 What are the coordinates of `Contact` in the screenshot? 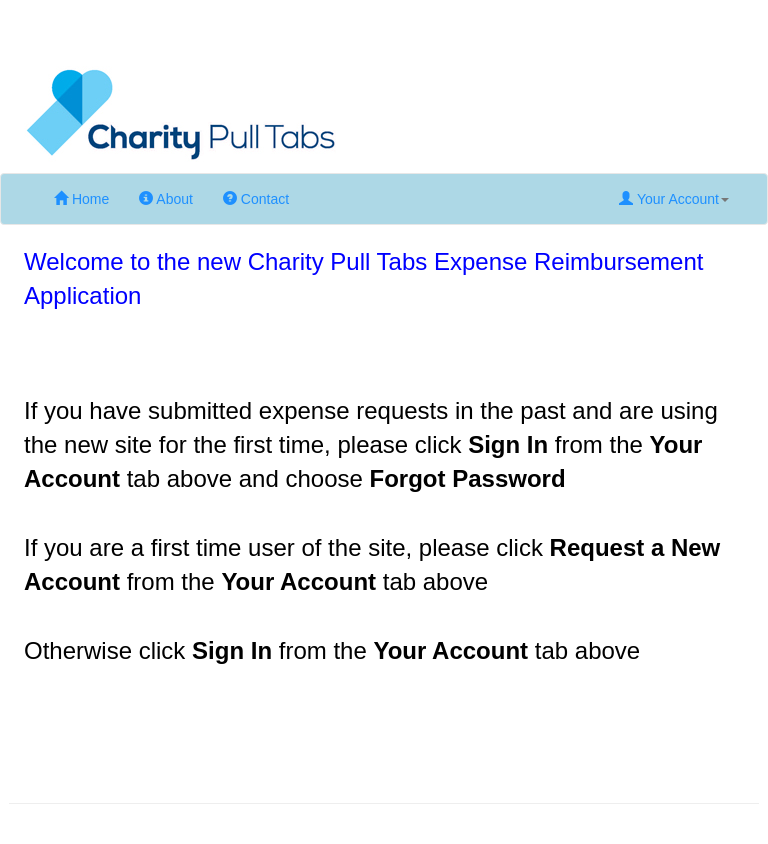 It's located at (256, 198).